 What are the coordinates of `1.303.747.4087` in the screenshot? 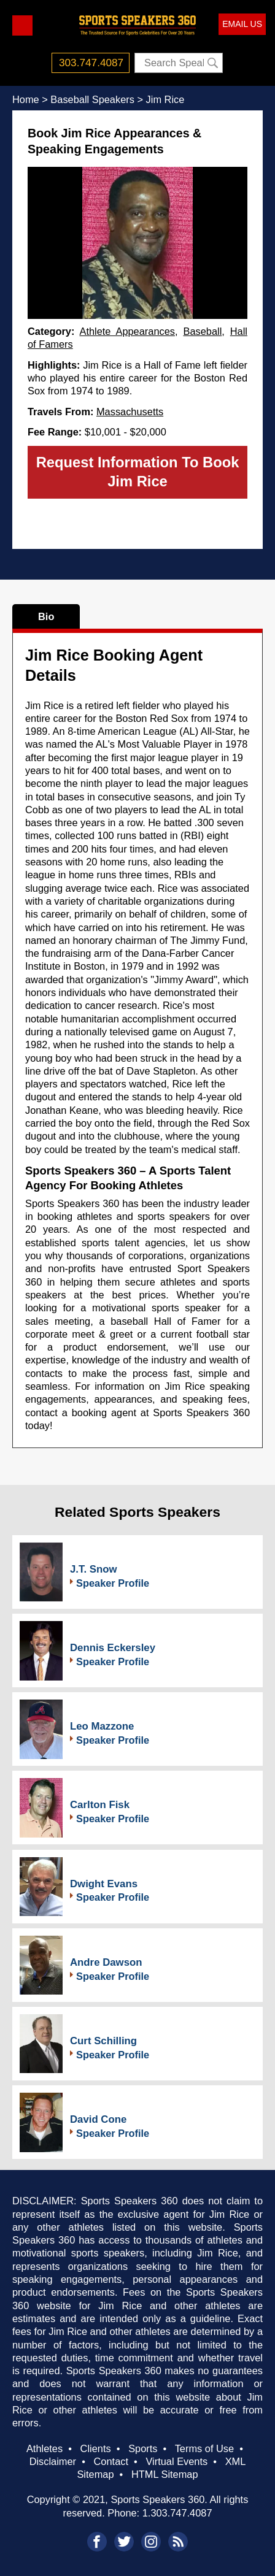 It's located at (177, 2512).